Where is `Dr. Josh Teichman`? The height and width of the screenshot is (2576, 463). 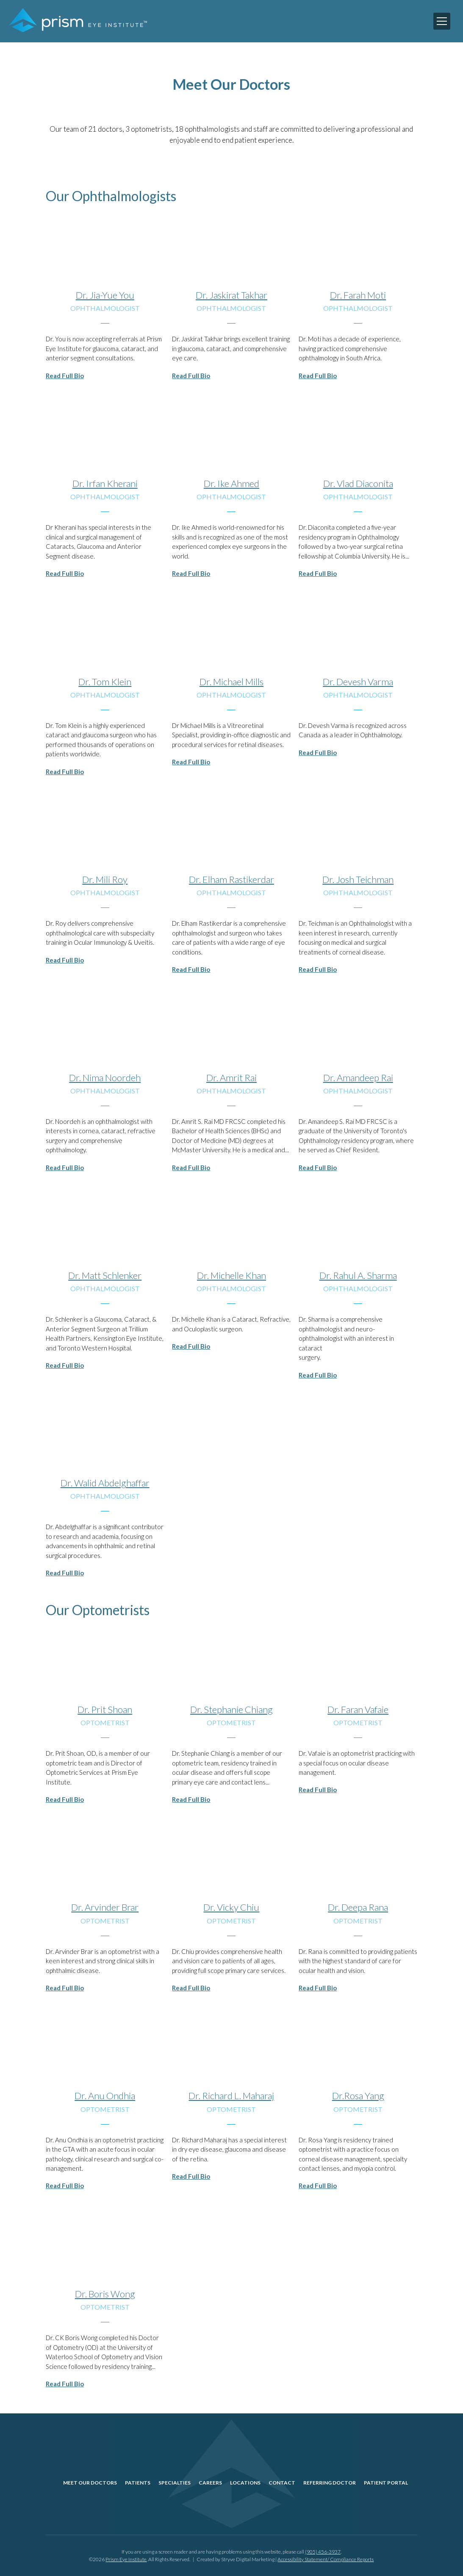 Dr. Josh Teichman is located at coordinates (358, 879).